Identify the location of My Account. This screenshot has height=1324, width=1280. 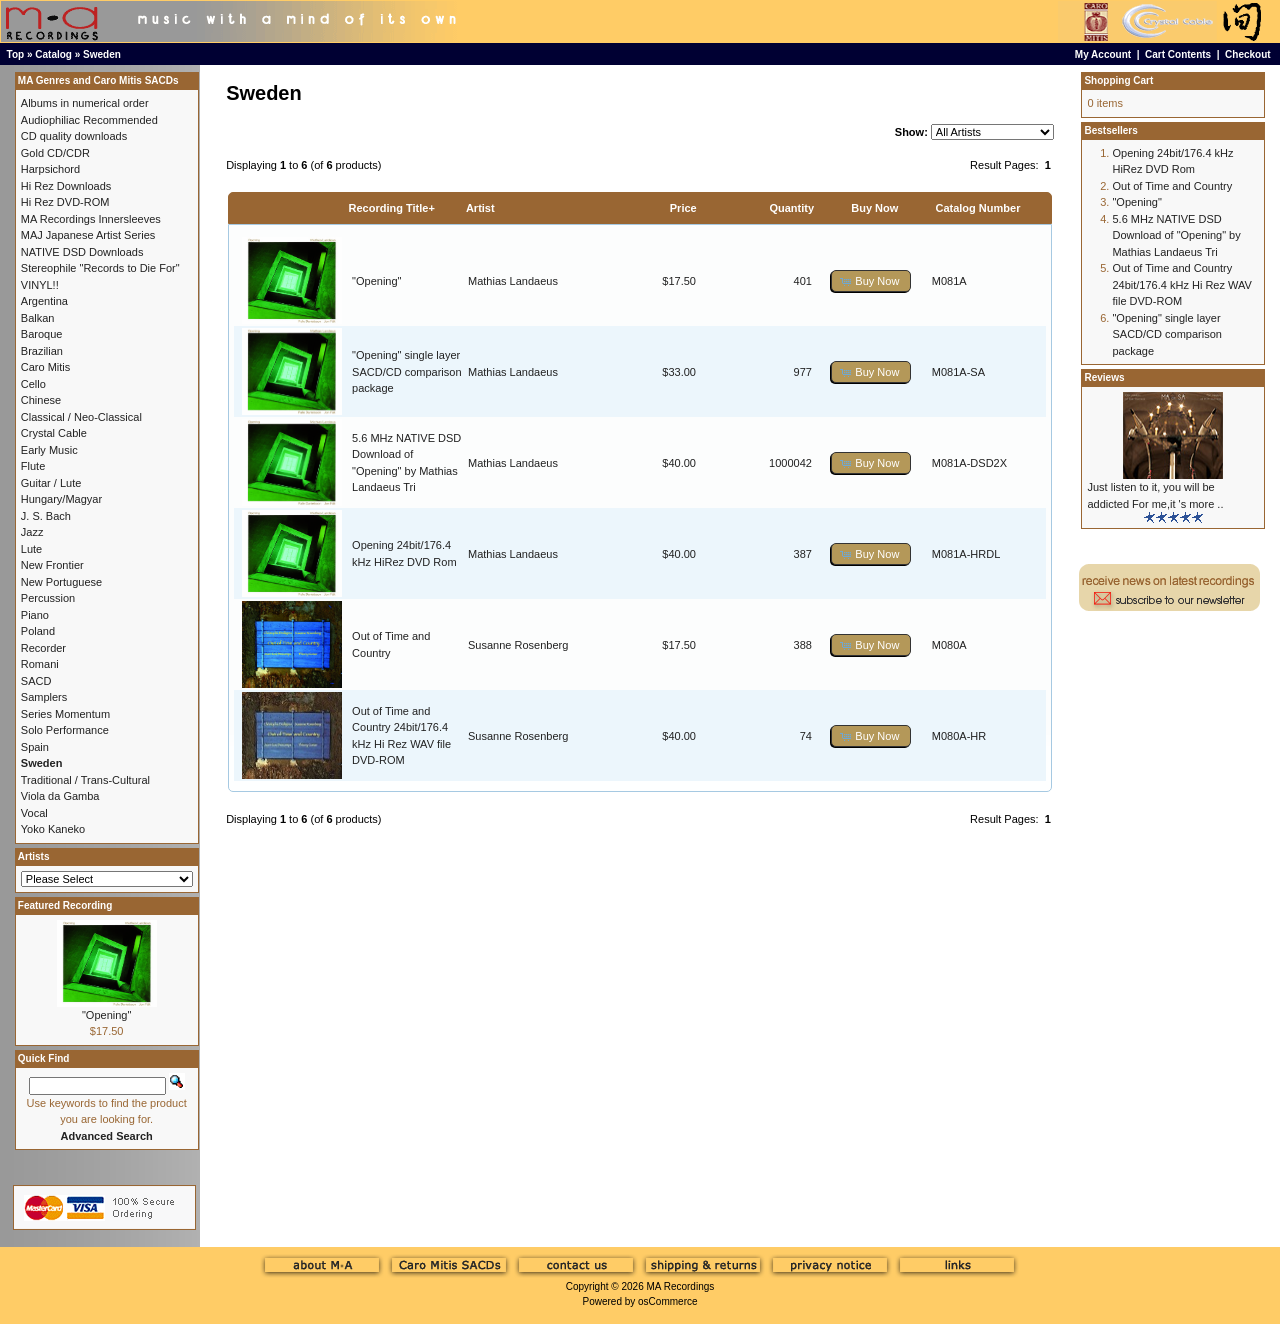
(1103, 54).